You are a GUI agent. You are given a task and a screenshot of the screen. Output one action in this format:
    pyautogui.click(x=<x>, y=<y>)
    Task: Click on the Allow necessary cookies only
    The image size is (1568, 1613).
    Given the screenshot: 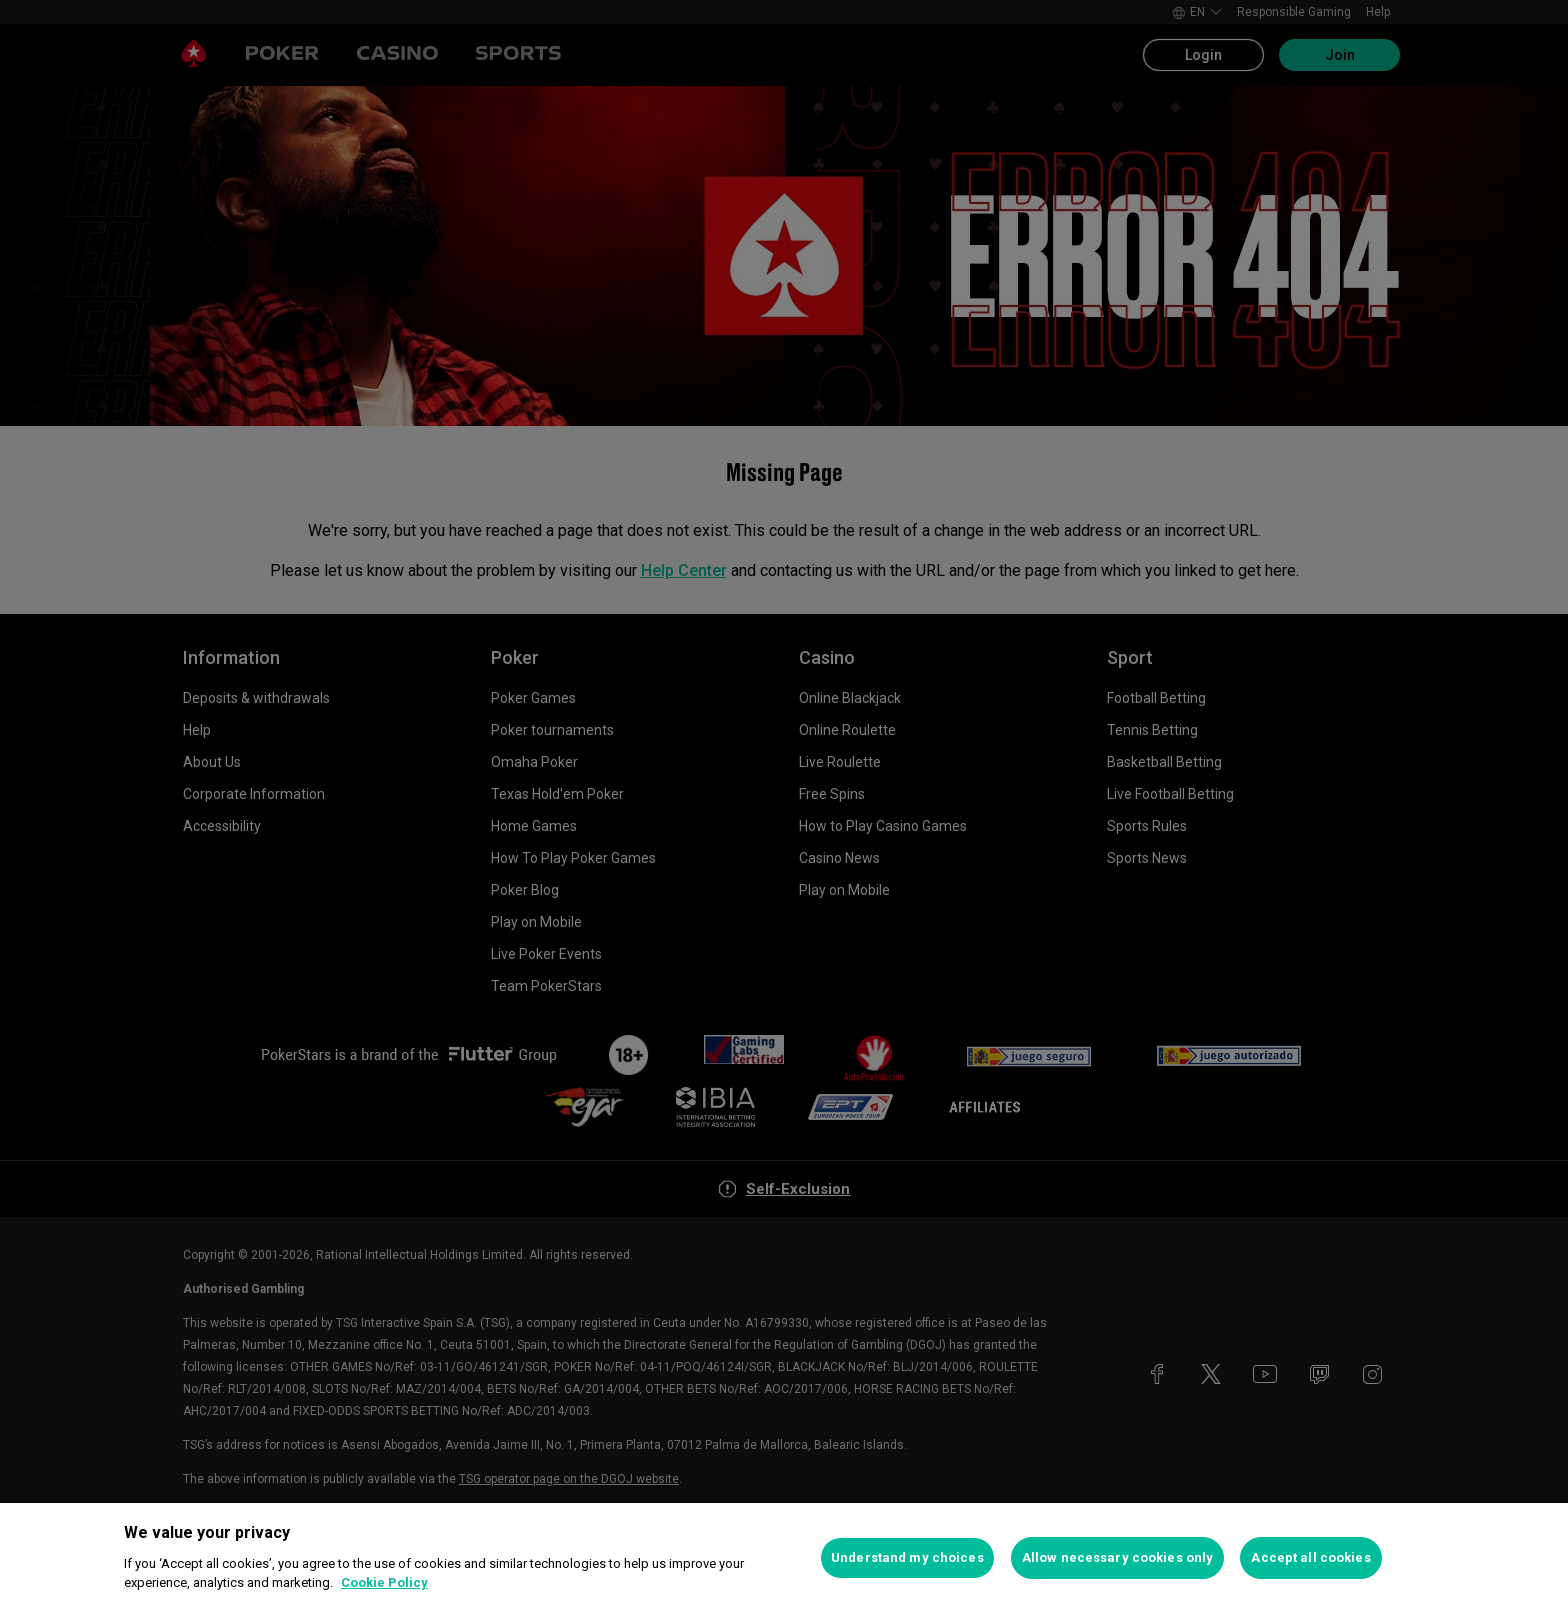 What is the action you would take?
    pyautogui.click(x=1118, y=1557)
    